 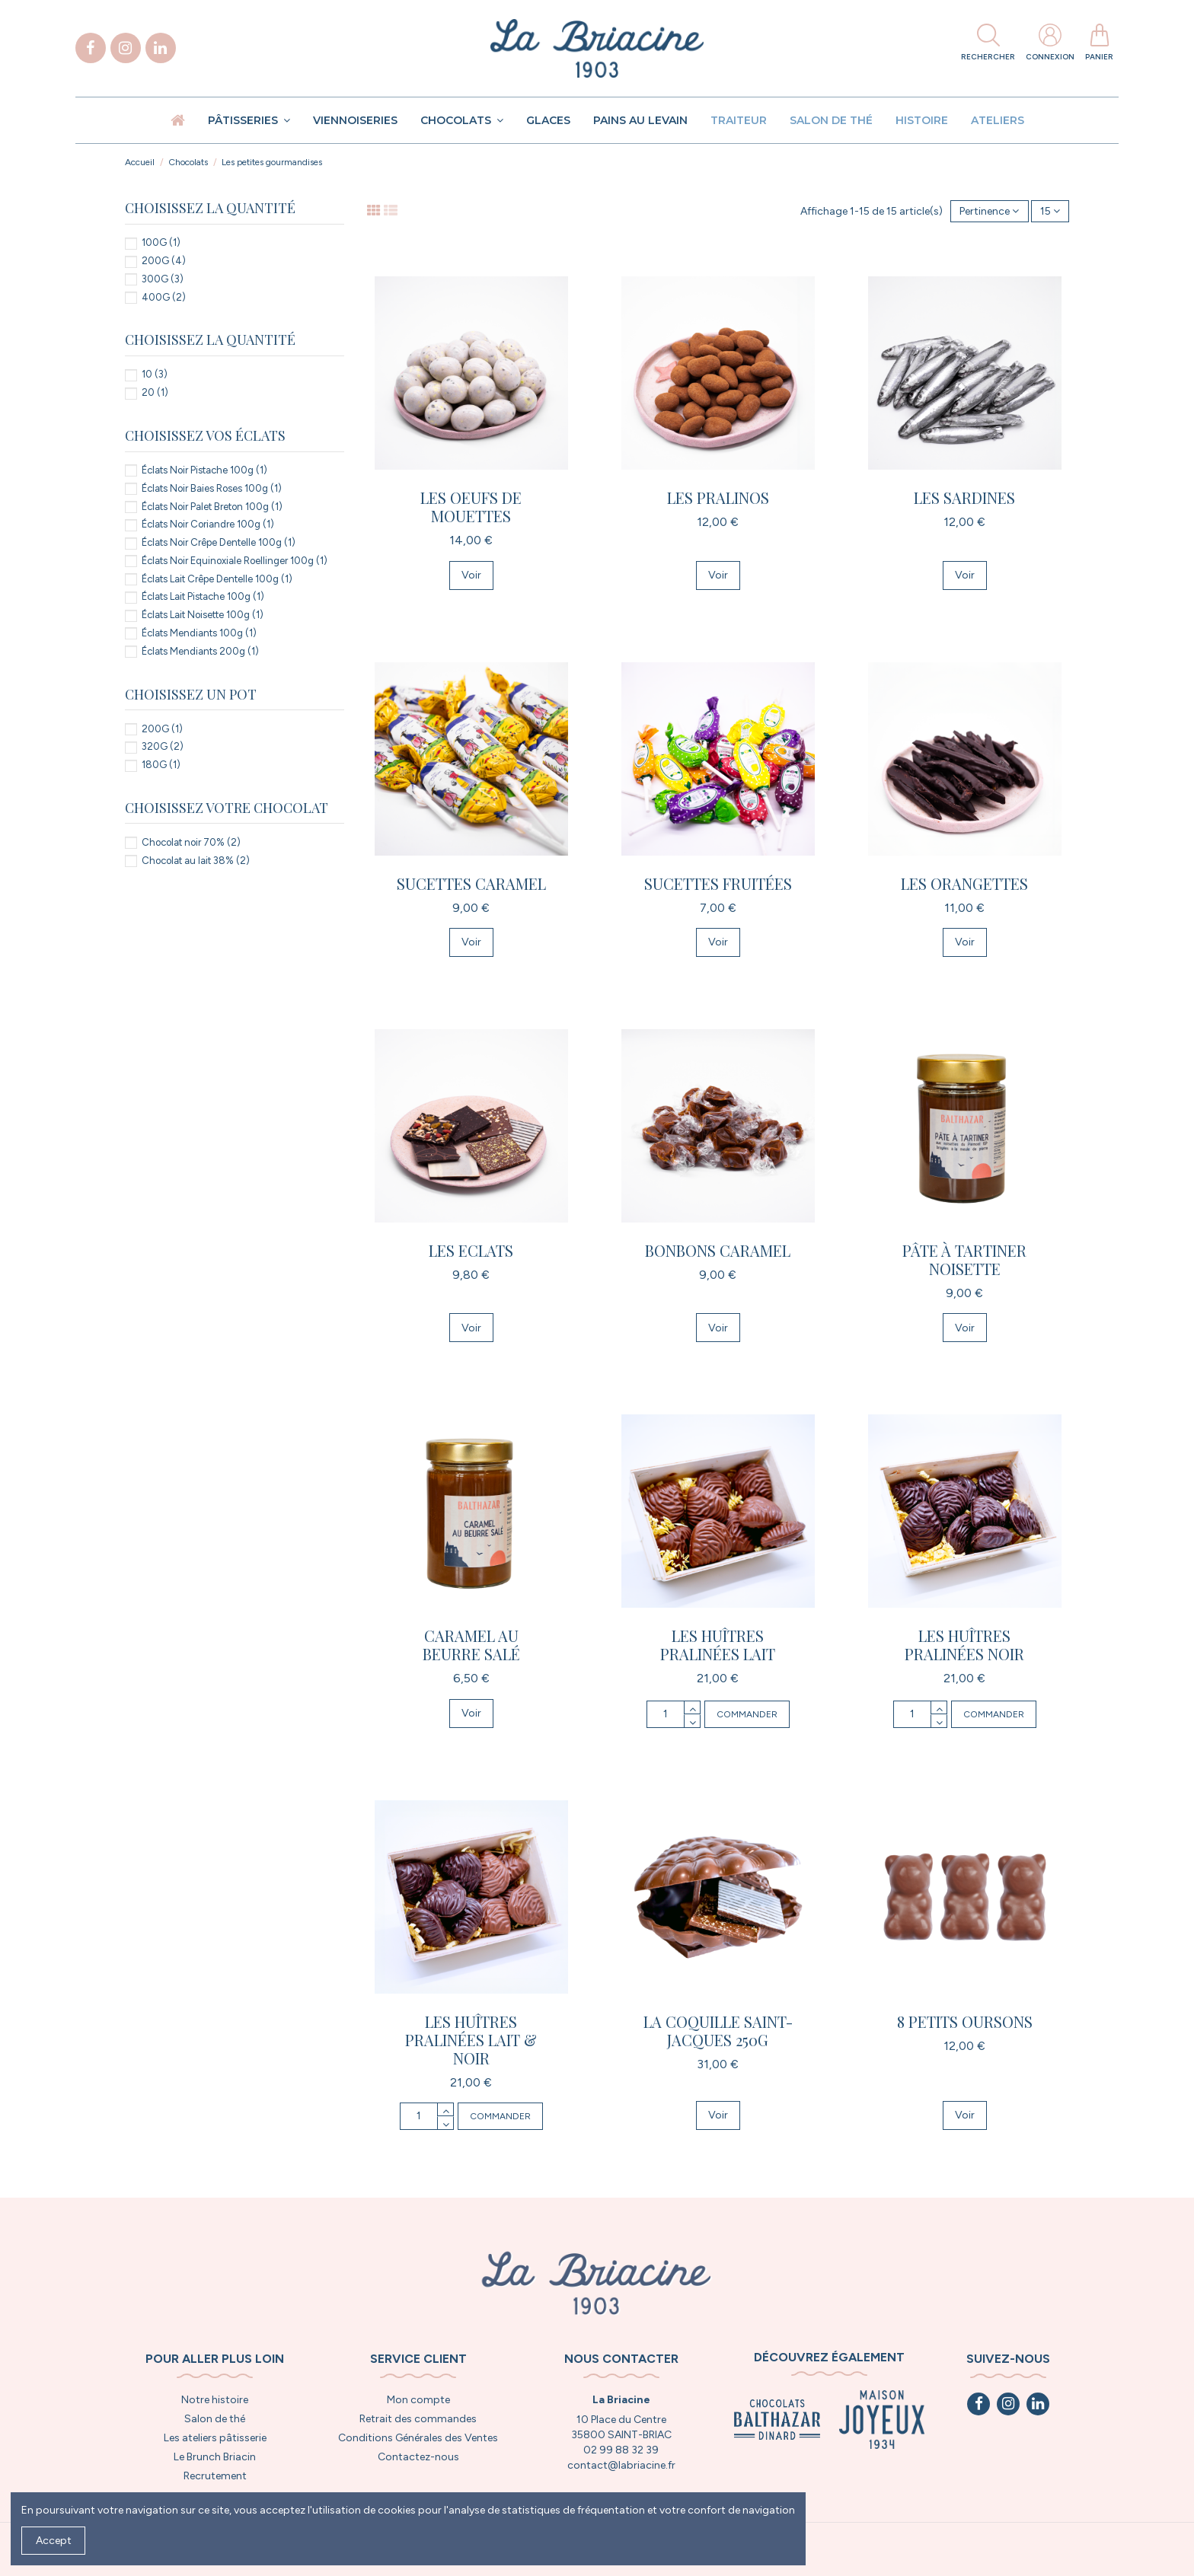 What do you see at coordinates (155, 392) in the screenshot?
I see `20` at bounding box center [155, 392].